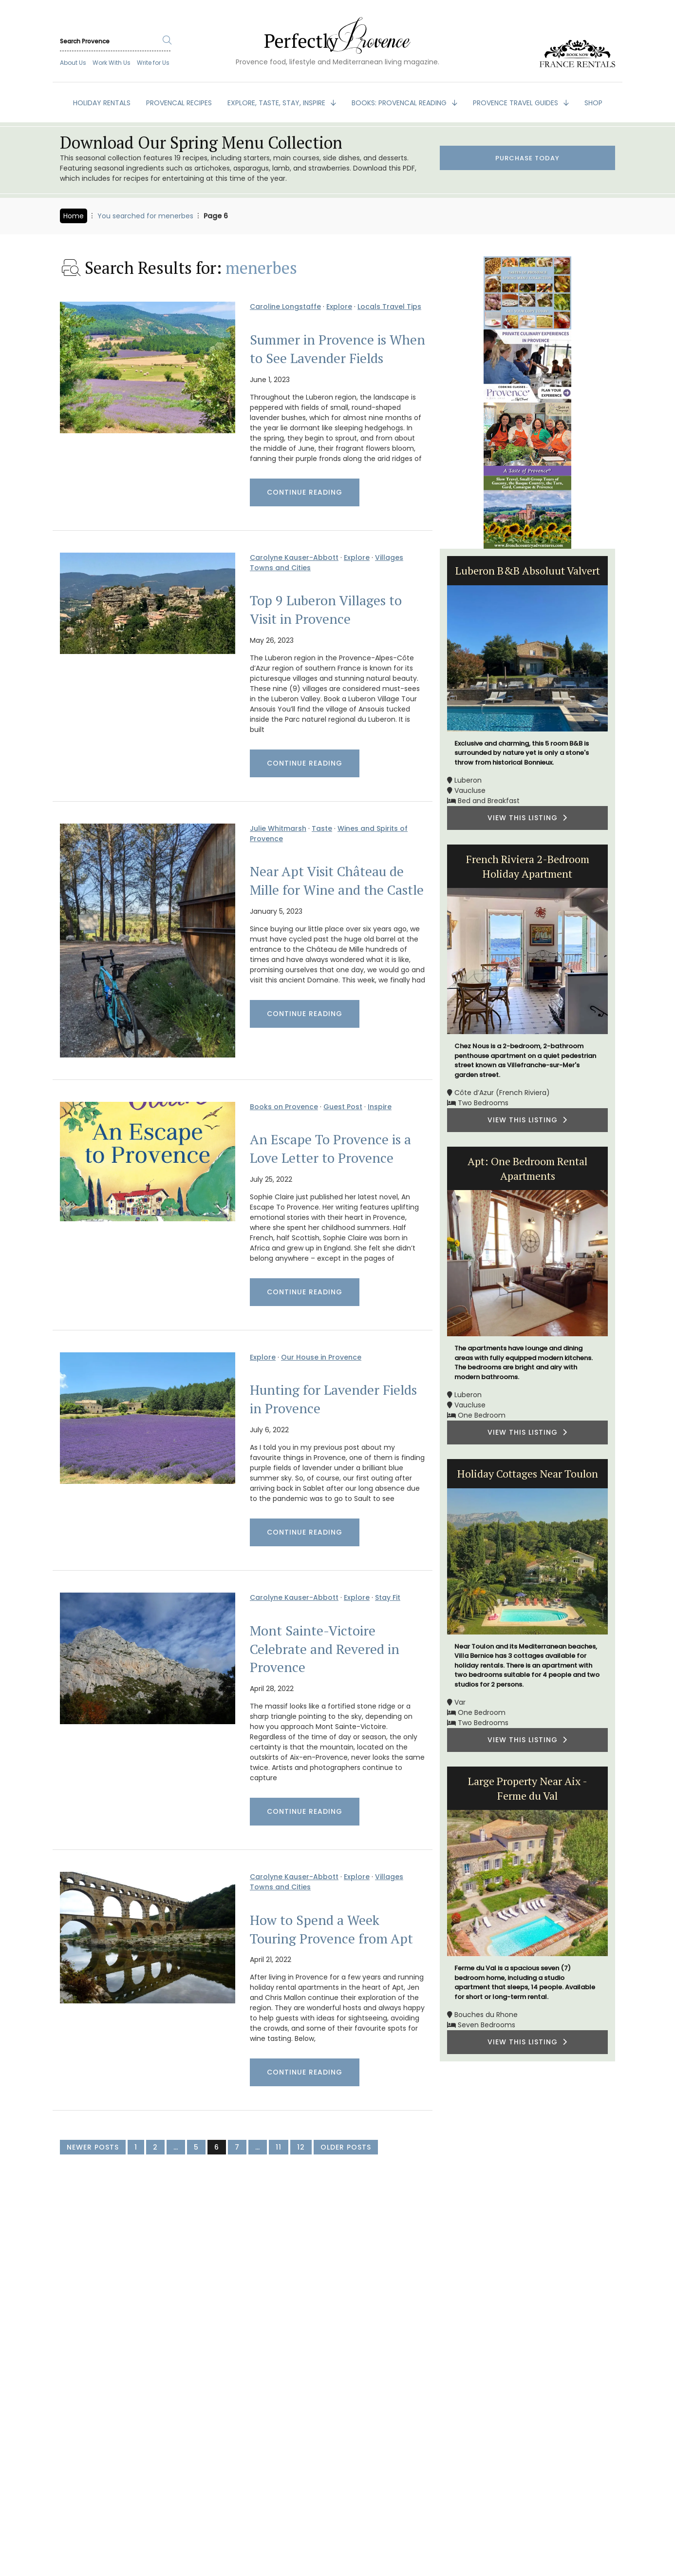 This screenshot has height=2576, width=675. I want to click on Newer Posts, so click(93, 2147).